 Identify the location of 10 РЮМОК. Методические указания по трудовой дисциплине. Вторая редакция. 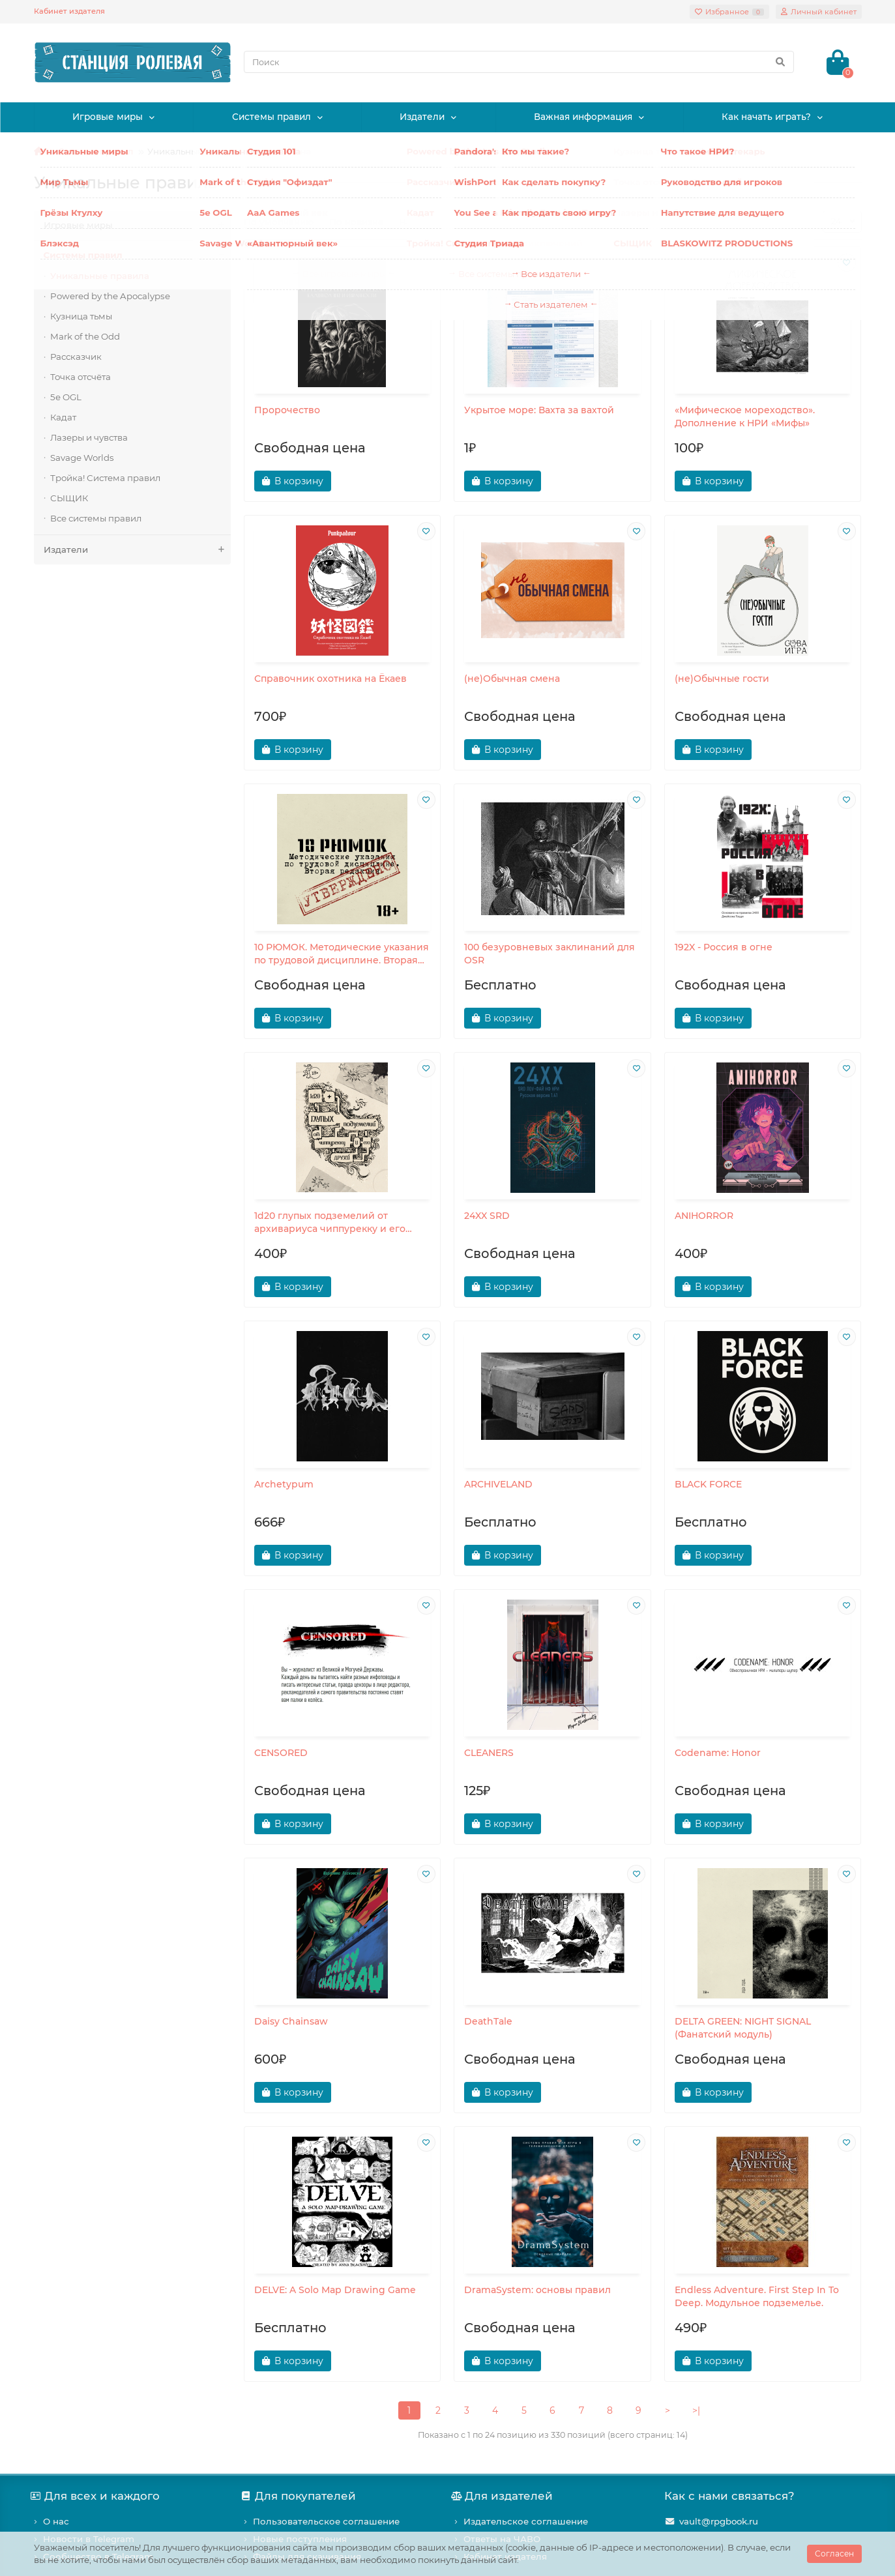
(341, 954).